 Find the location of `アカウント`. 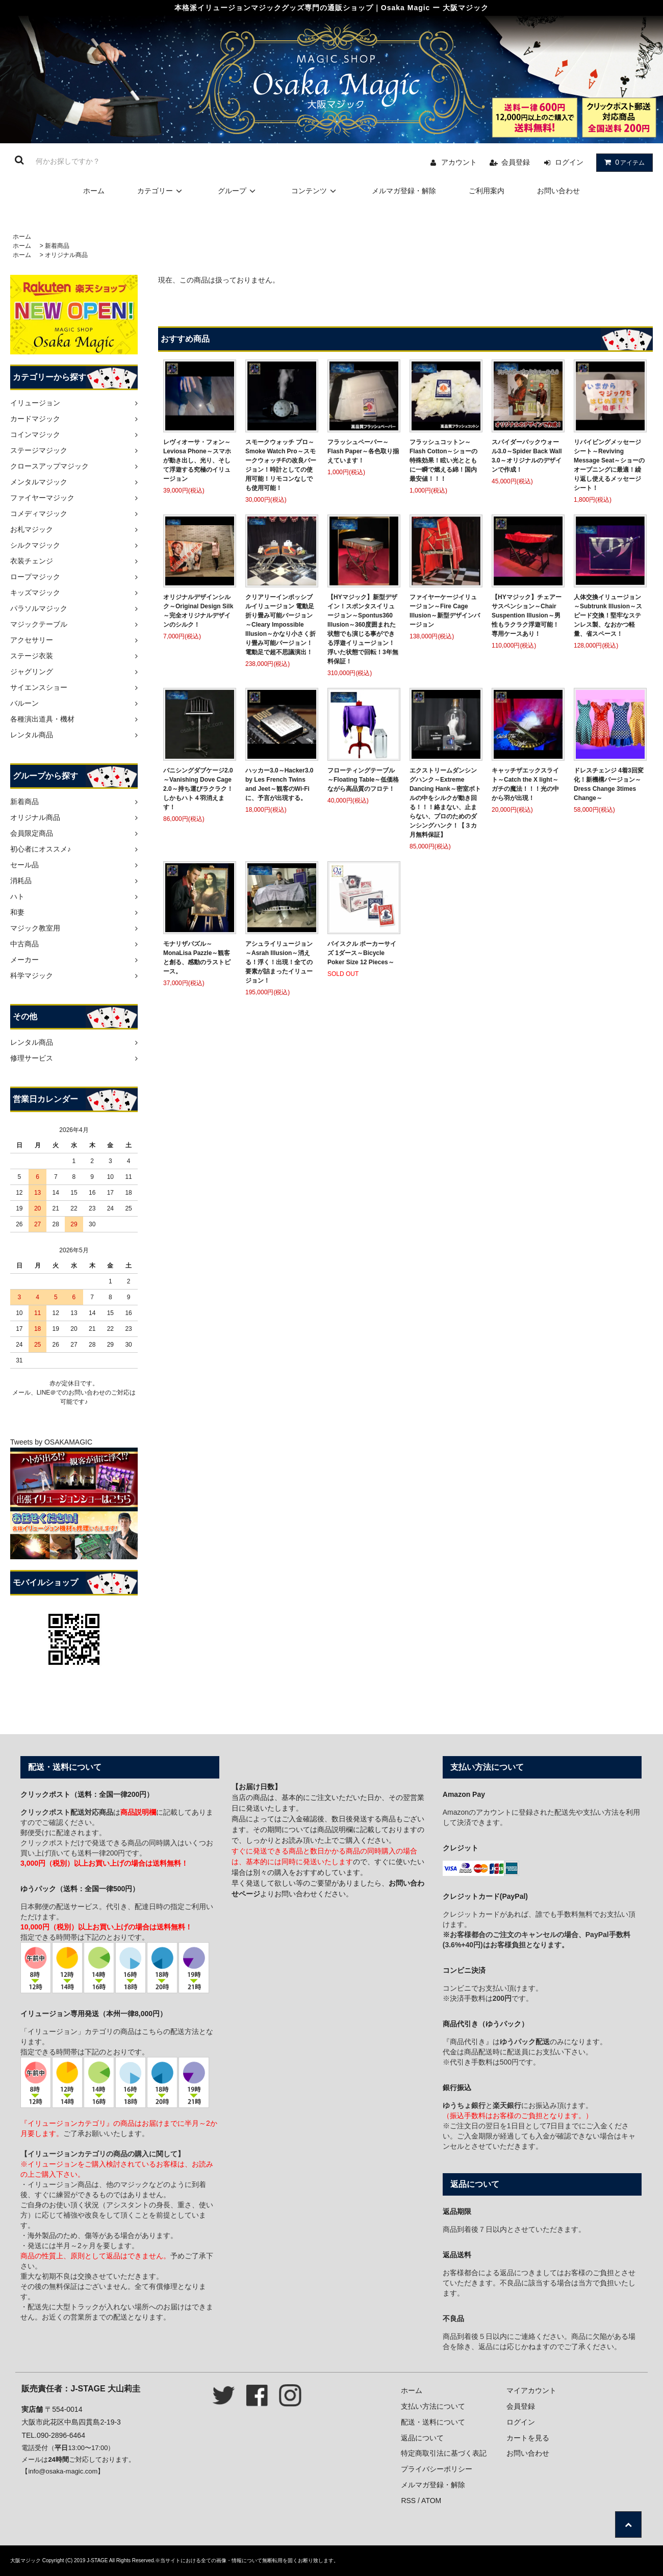

アカウント is located at coordinates (459, 162).